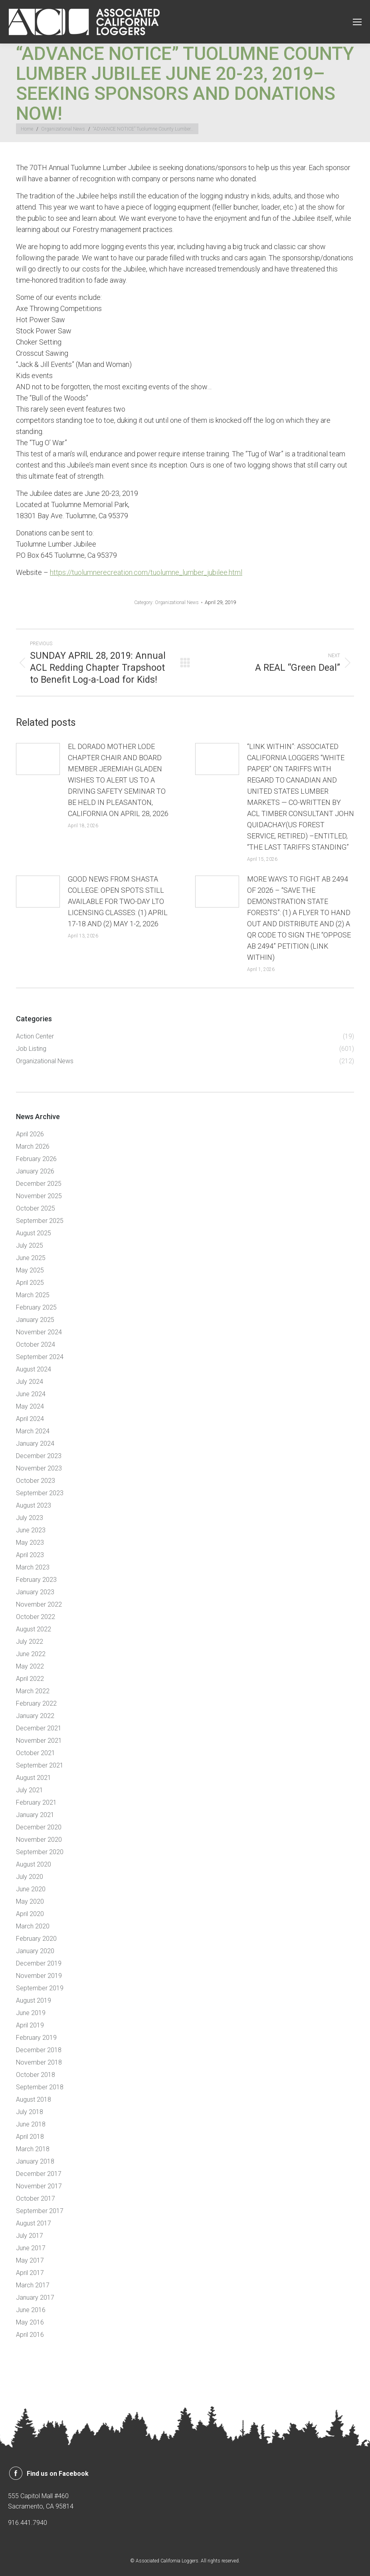 This screenshot has width=370, height=2576. Describe the element at coordinates (35, 2161) in the screenshot. I see `January 2018` at that location.